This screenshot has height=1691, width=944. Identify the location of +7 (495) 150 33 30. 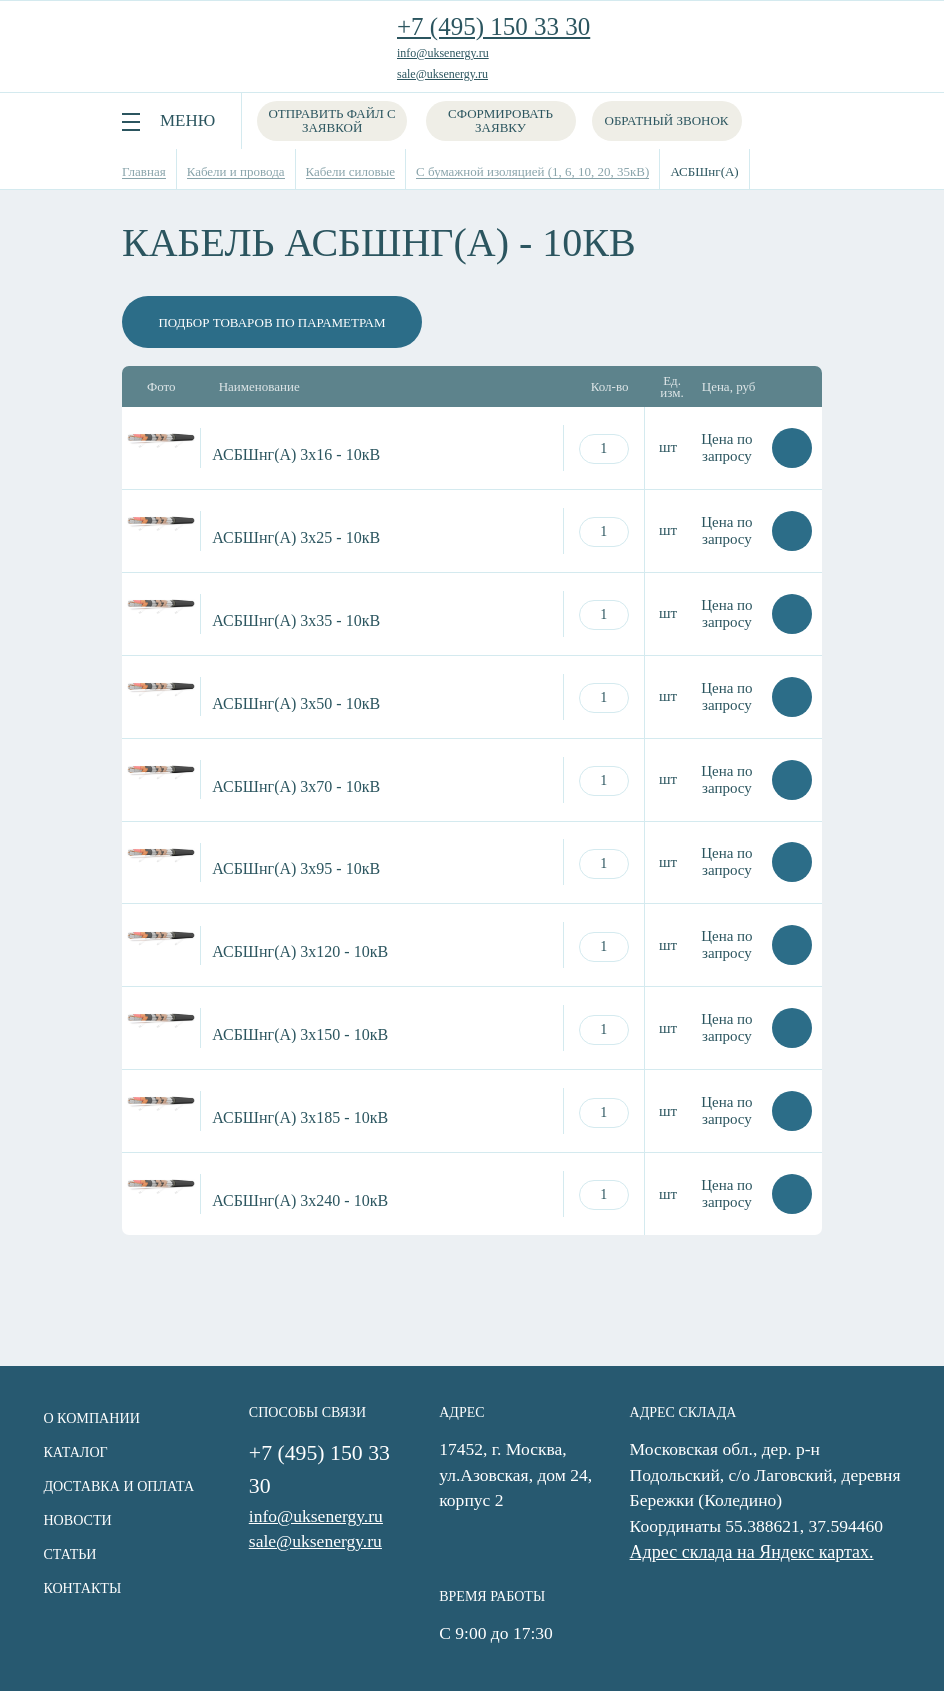
(493, 26).